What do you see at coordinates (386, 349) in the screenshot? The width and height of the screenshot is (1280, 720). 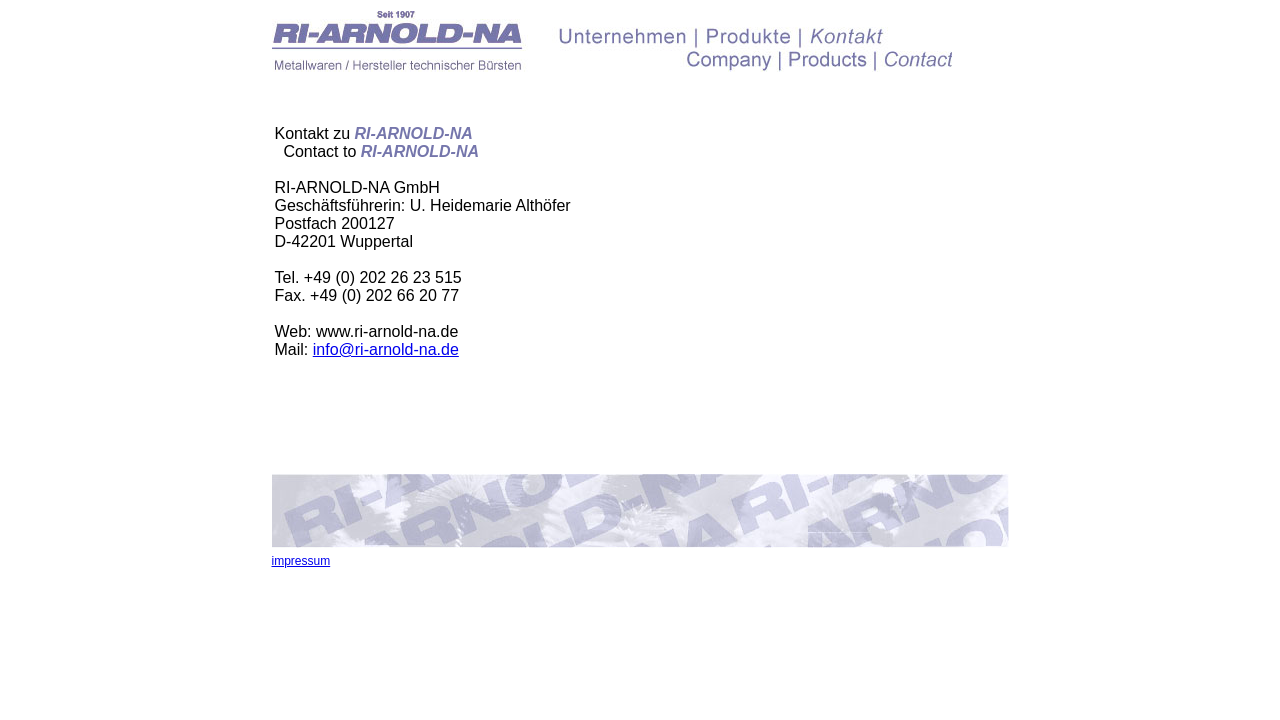 I see `info@ri-arnold-na.de` at bounding box center [386, 349].